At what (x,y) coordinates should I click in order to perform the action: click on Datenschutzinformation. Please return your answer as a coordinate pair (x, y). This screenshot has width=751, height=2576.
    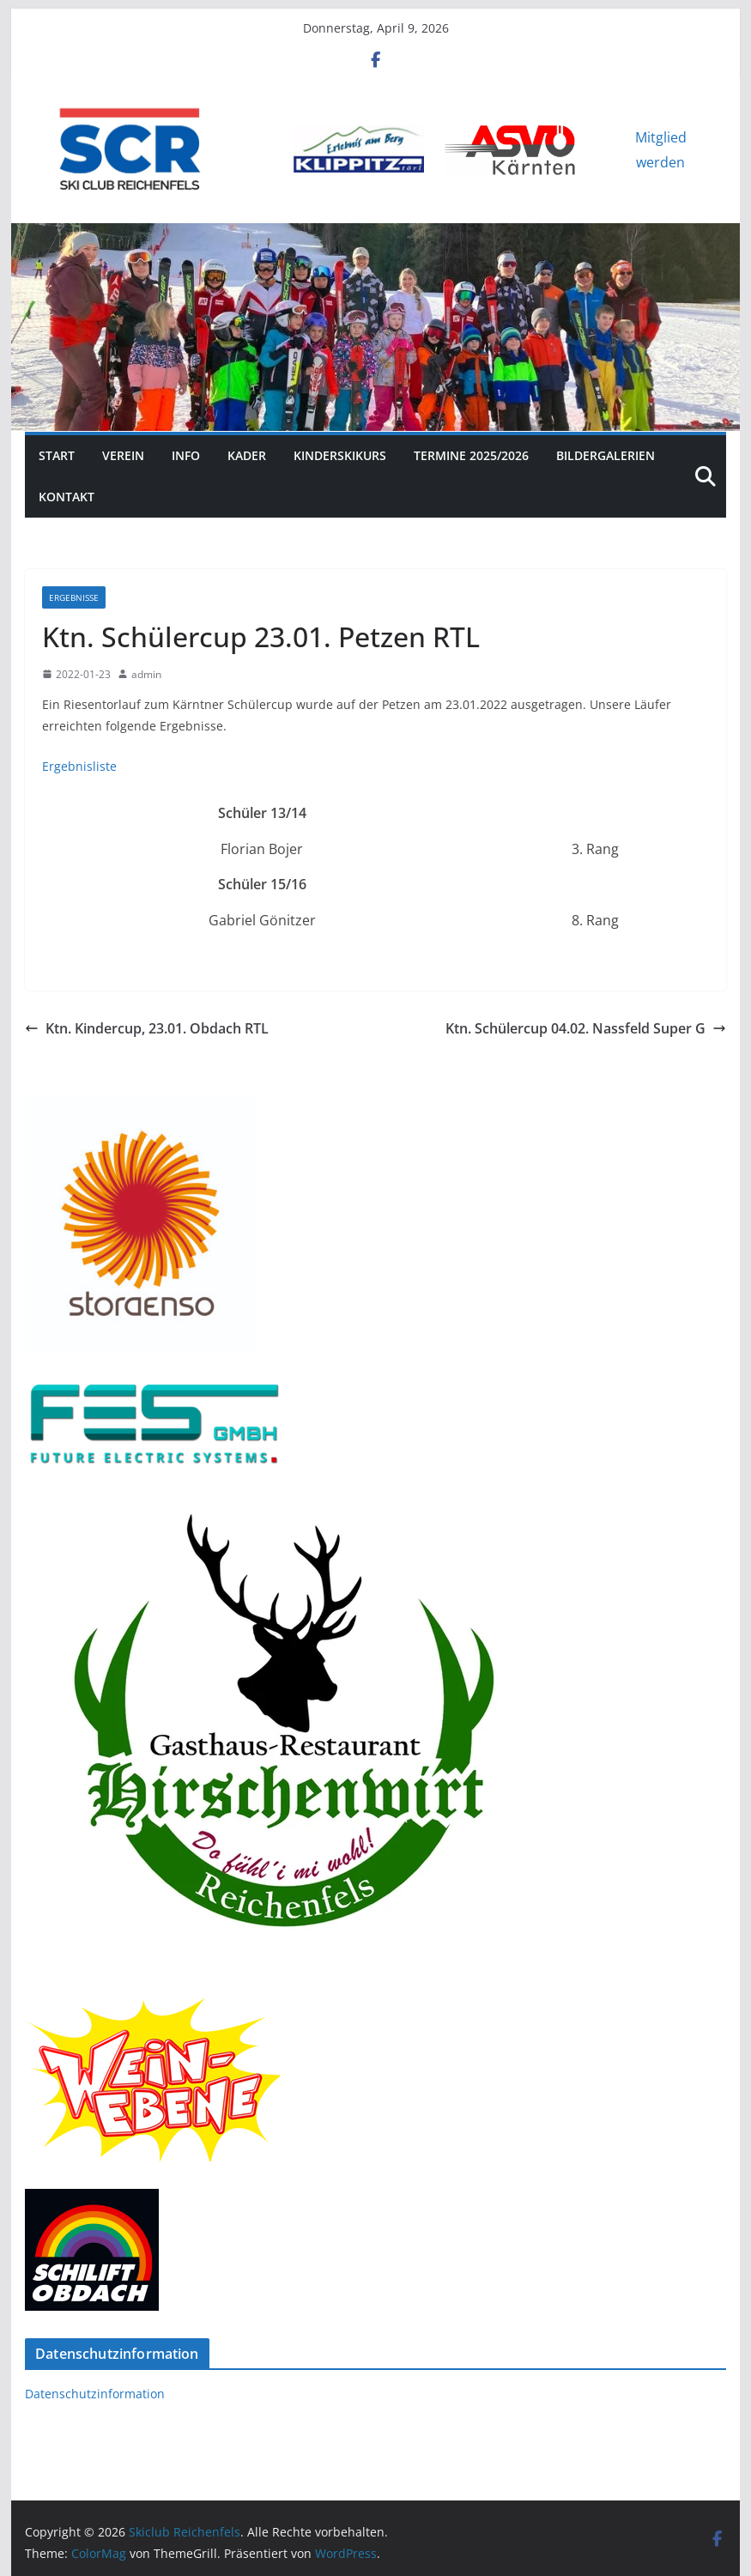
    Looking at the image, I should click on (95, 2393).